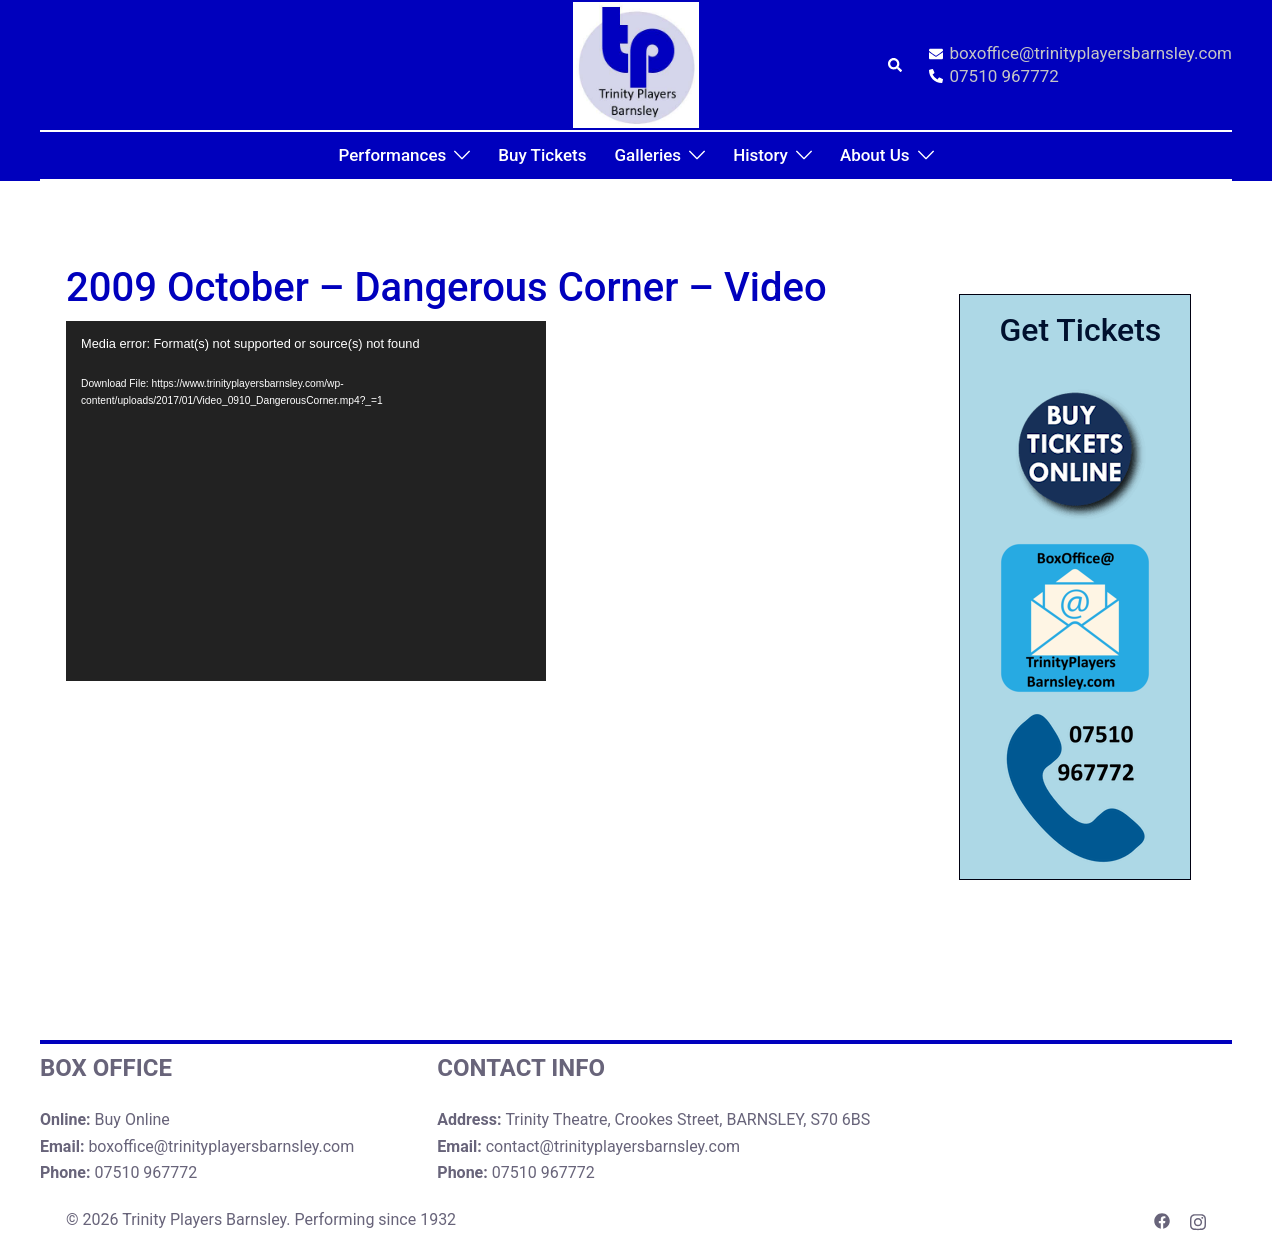  What do you see at coordinates (760, 155) in the screenshot?
I see `History` at bounding box center [760, 155].